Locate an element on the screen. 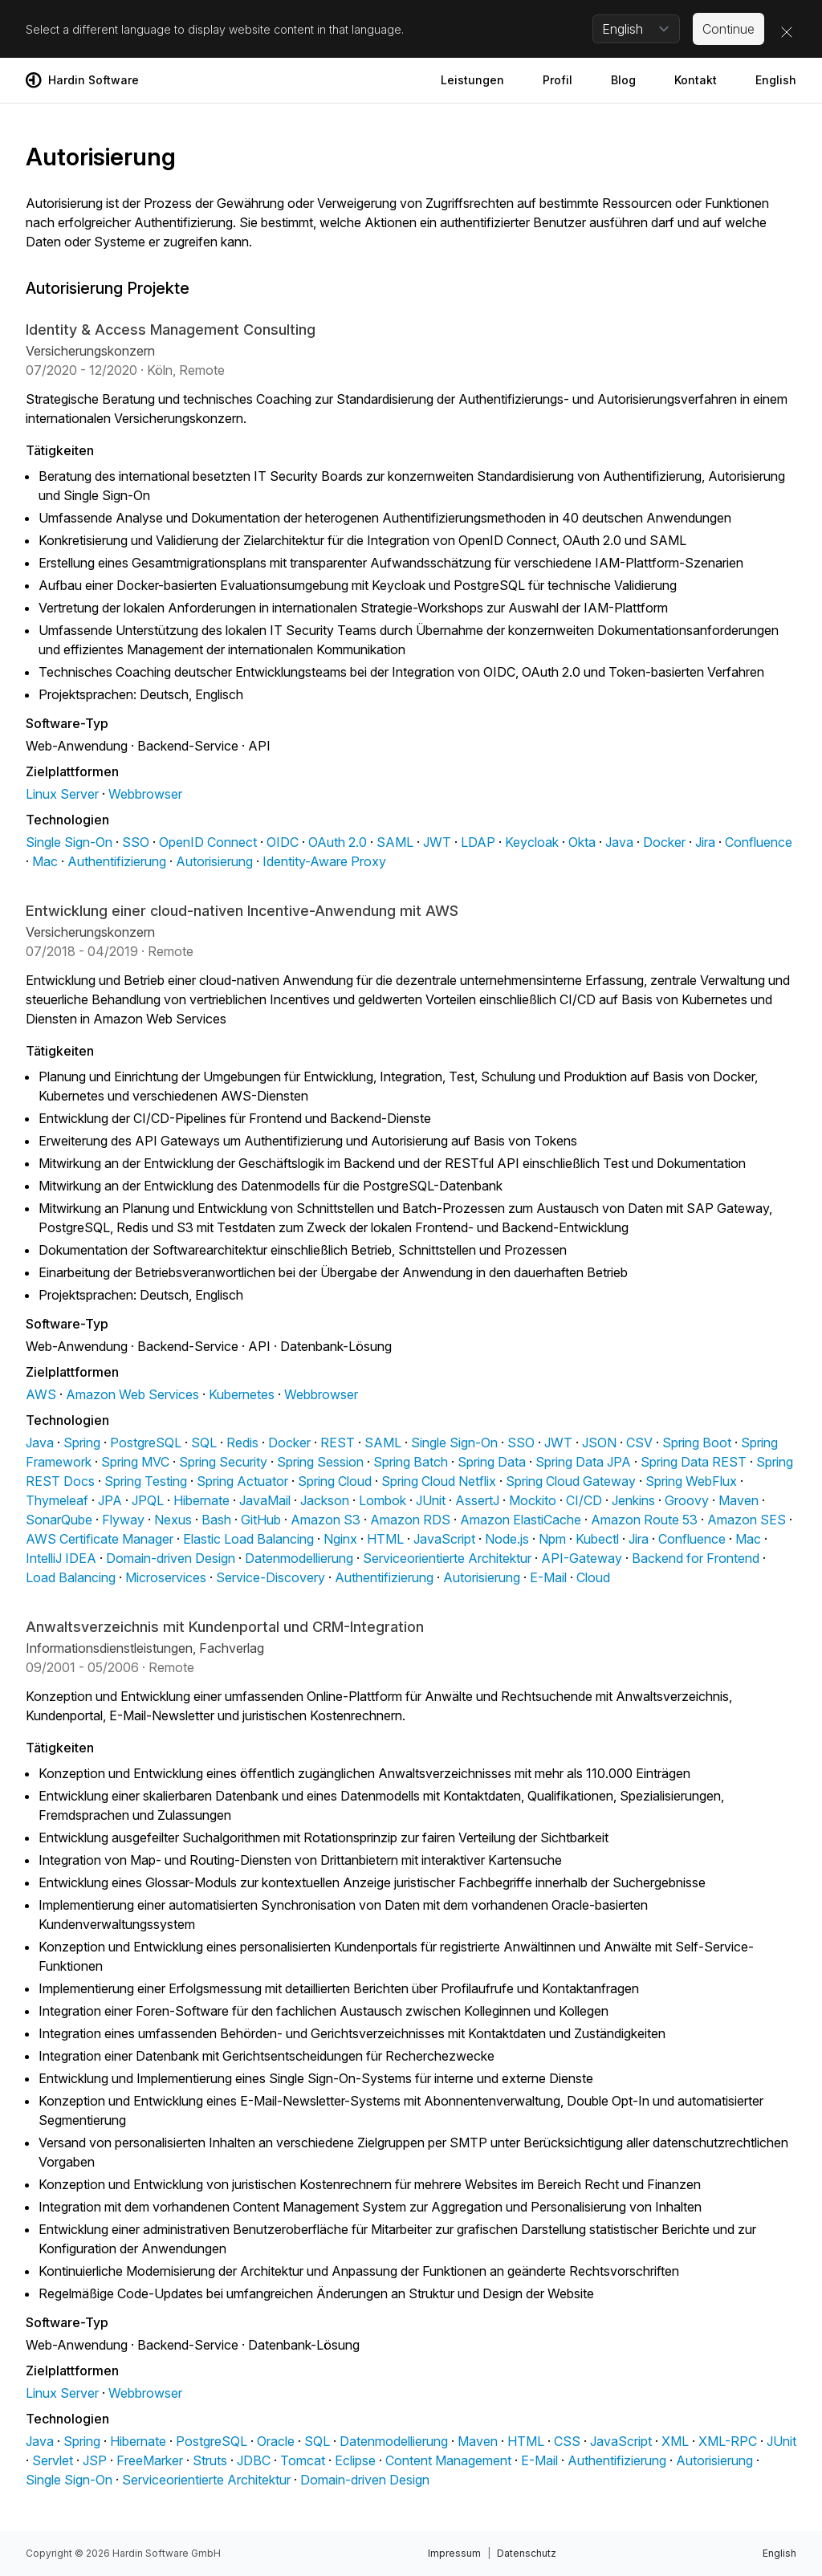 The image size is (822, 2576). OpenID Connect is located at coordinates (208, 842).